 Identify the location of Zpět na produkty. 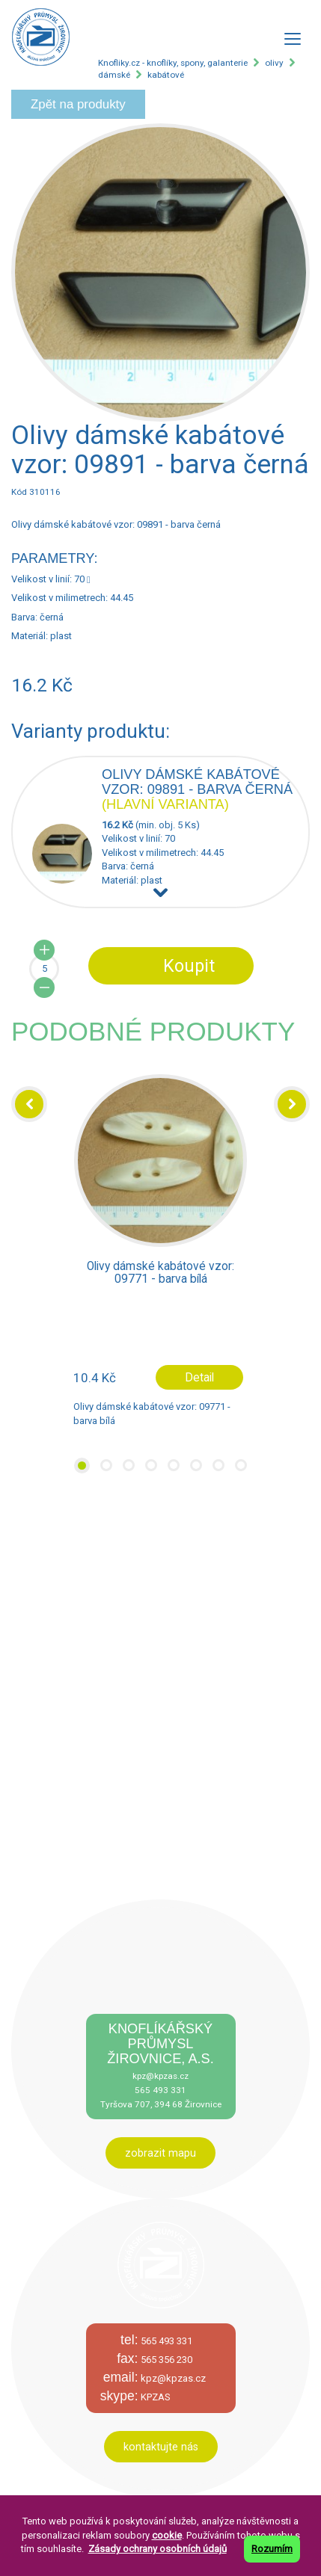
(78, 104).